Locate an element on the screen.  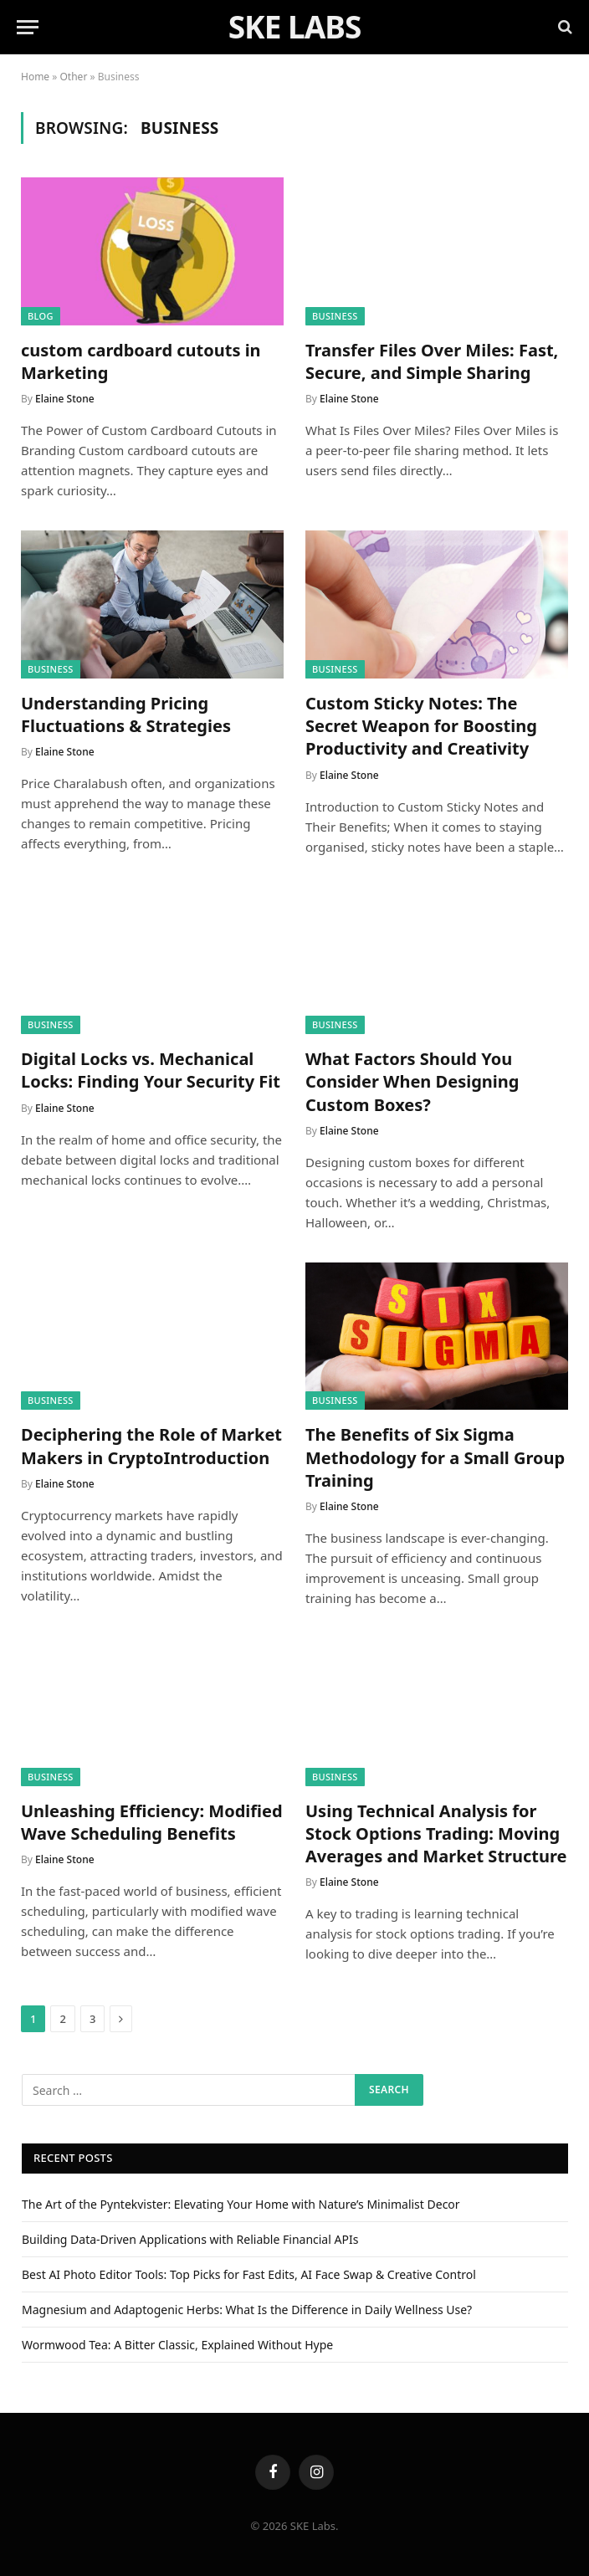
Wormwood Tea: A Bitter Classic, Explained Without Hype is located at coordinates (177, 2345).